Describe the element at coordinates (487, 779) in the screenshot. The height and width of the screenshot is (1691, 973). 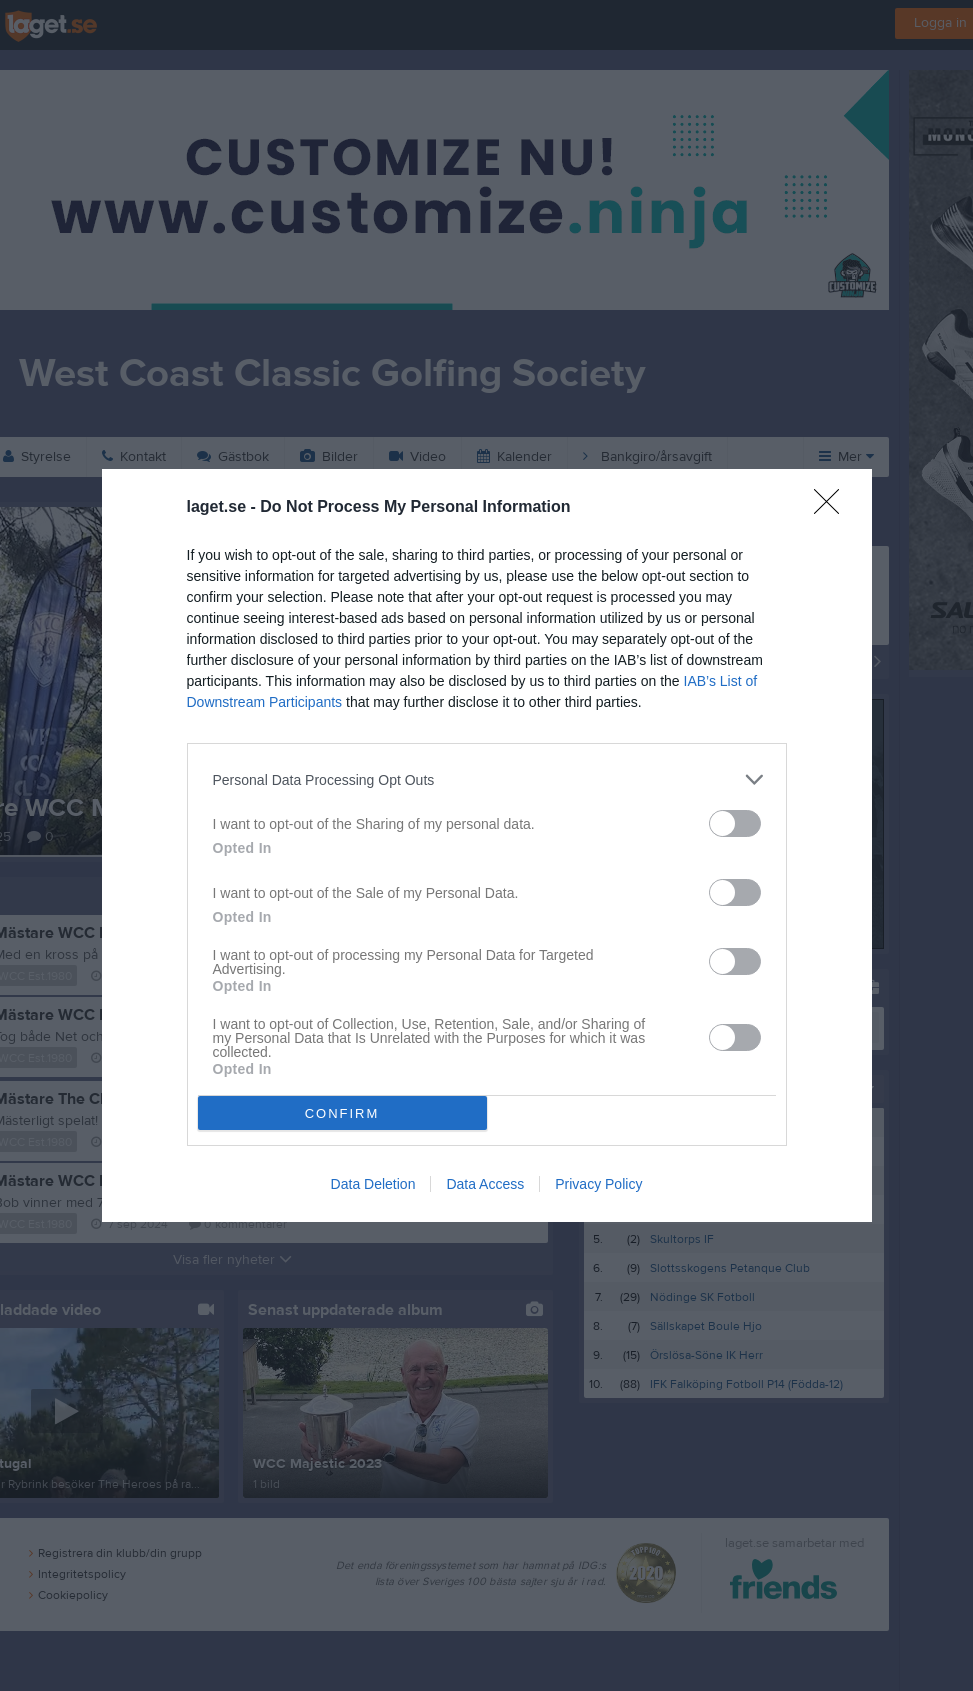
I see `[listitem]` at that location.